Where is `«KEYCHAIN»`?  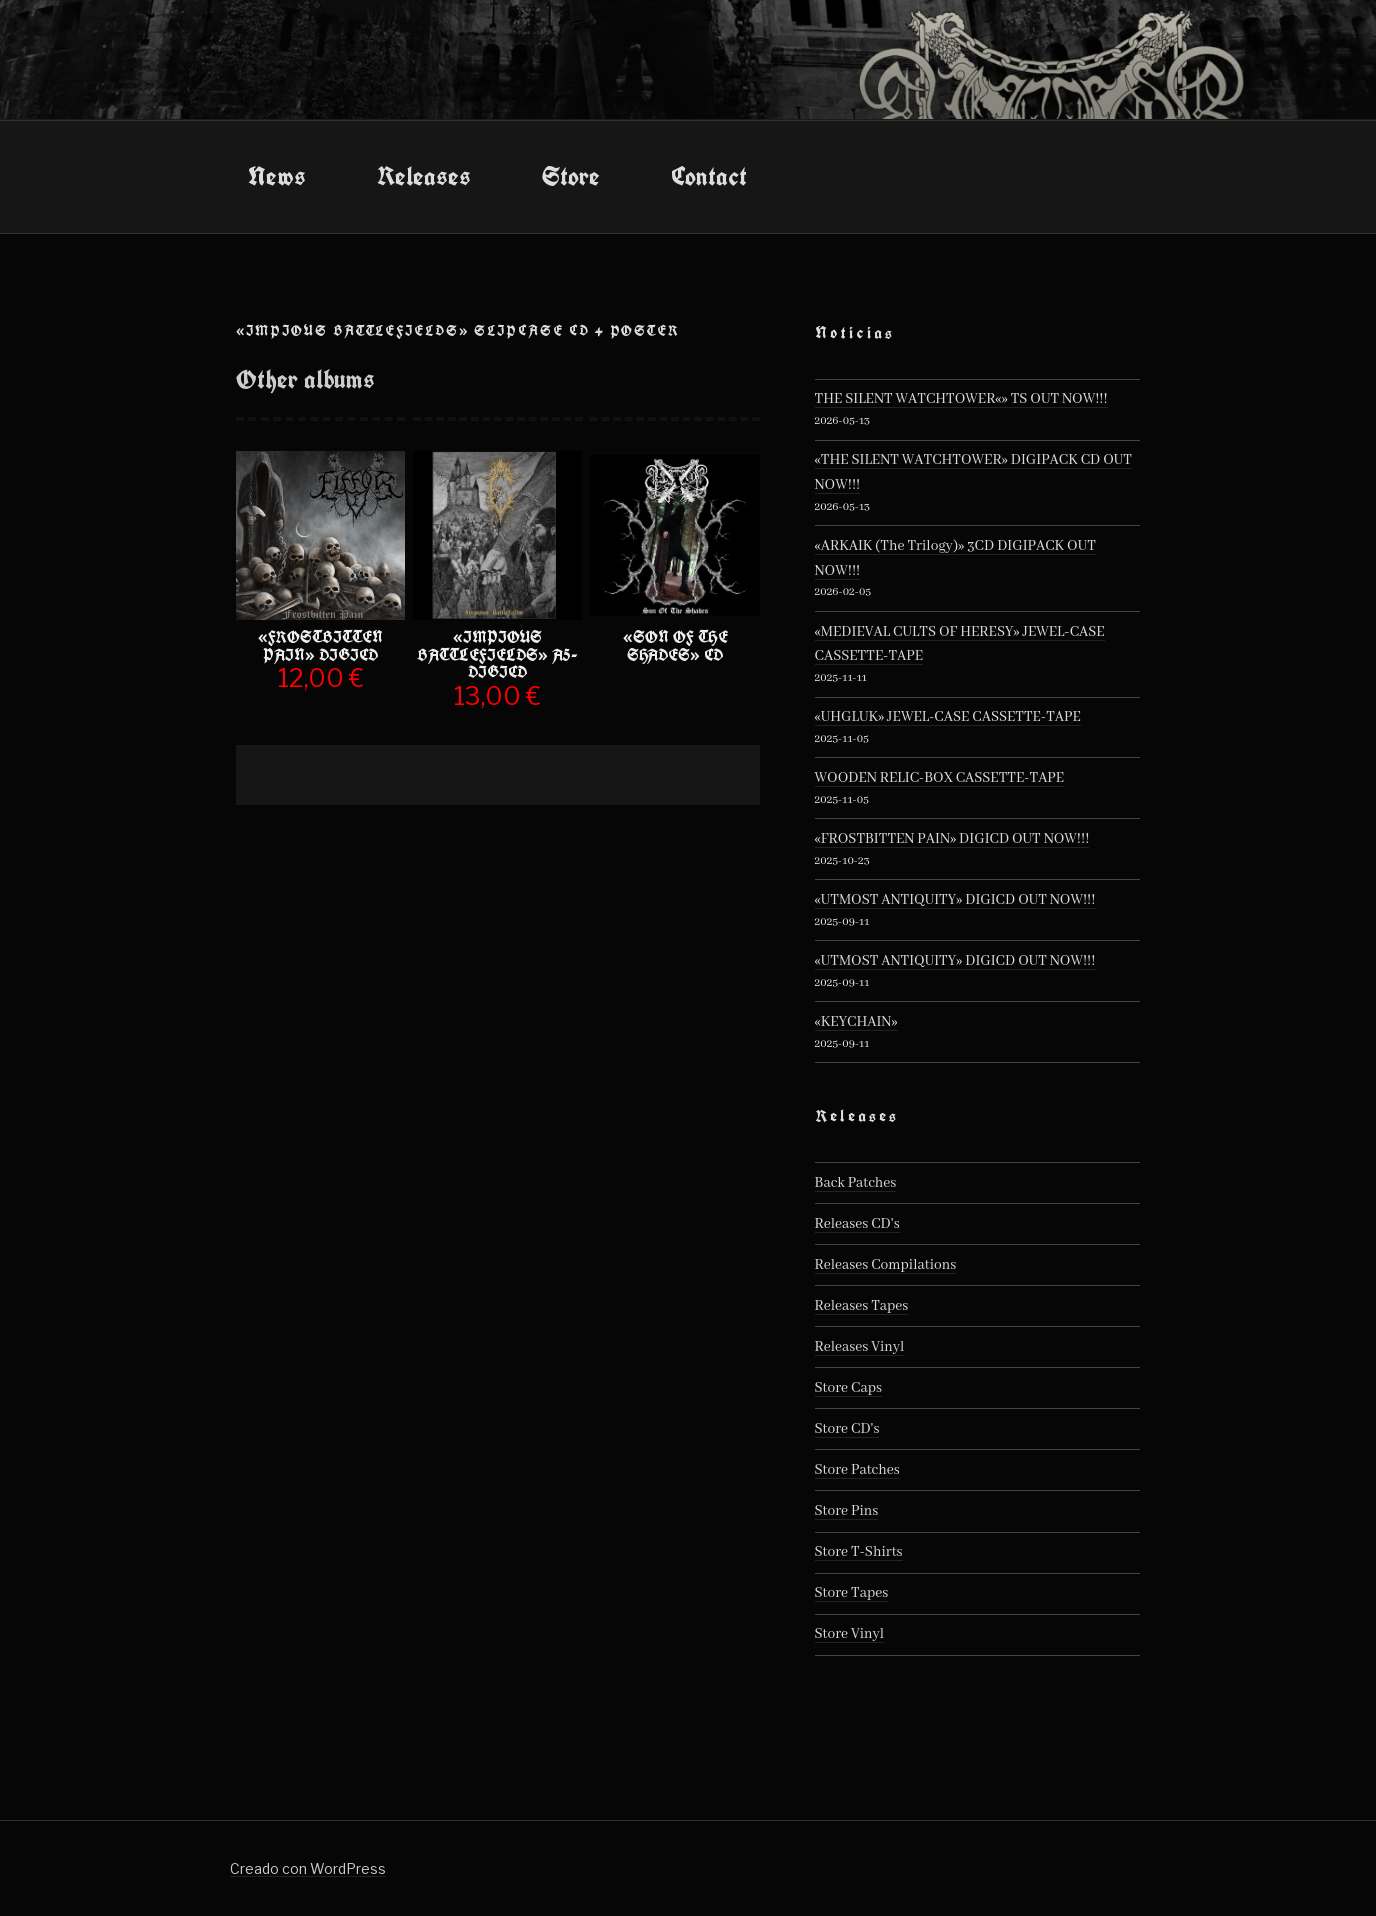
«KEYCHAIN» is located at coordinates (856, 1022).